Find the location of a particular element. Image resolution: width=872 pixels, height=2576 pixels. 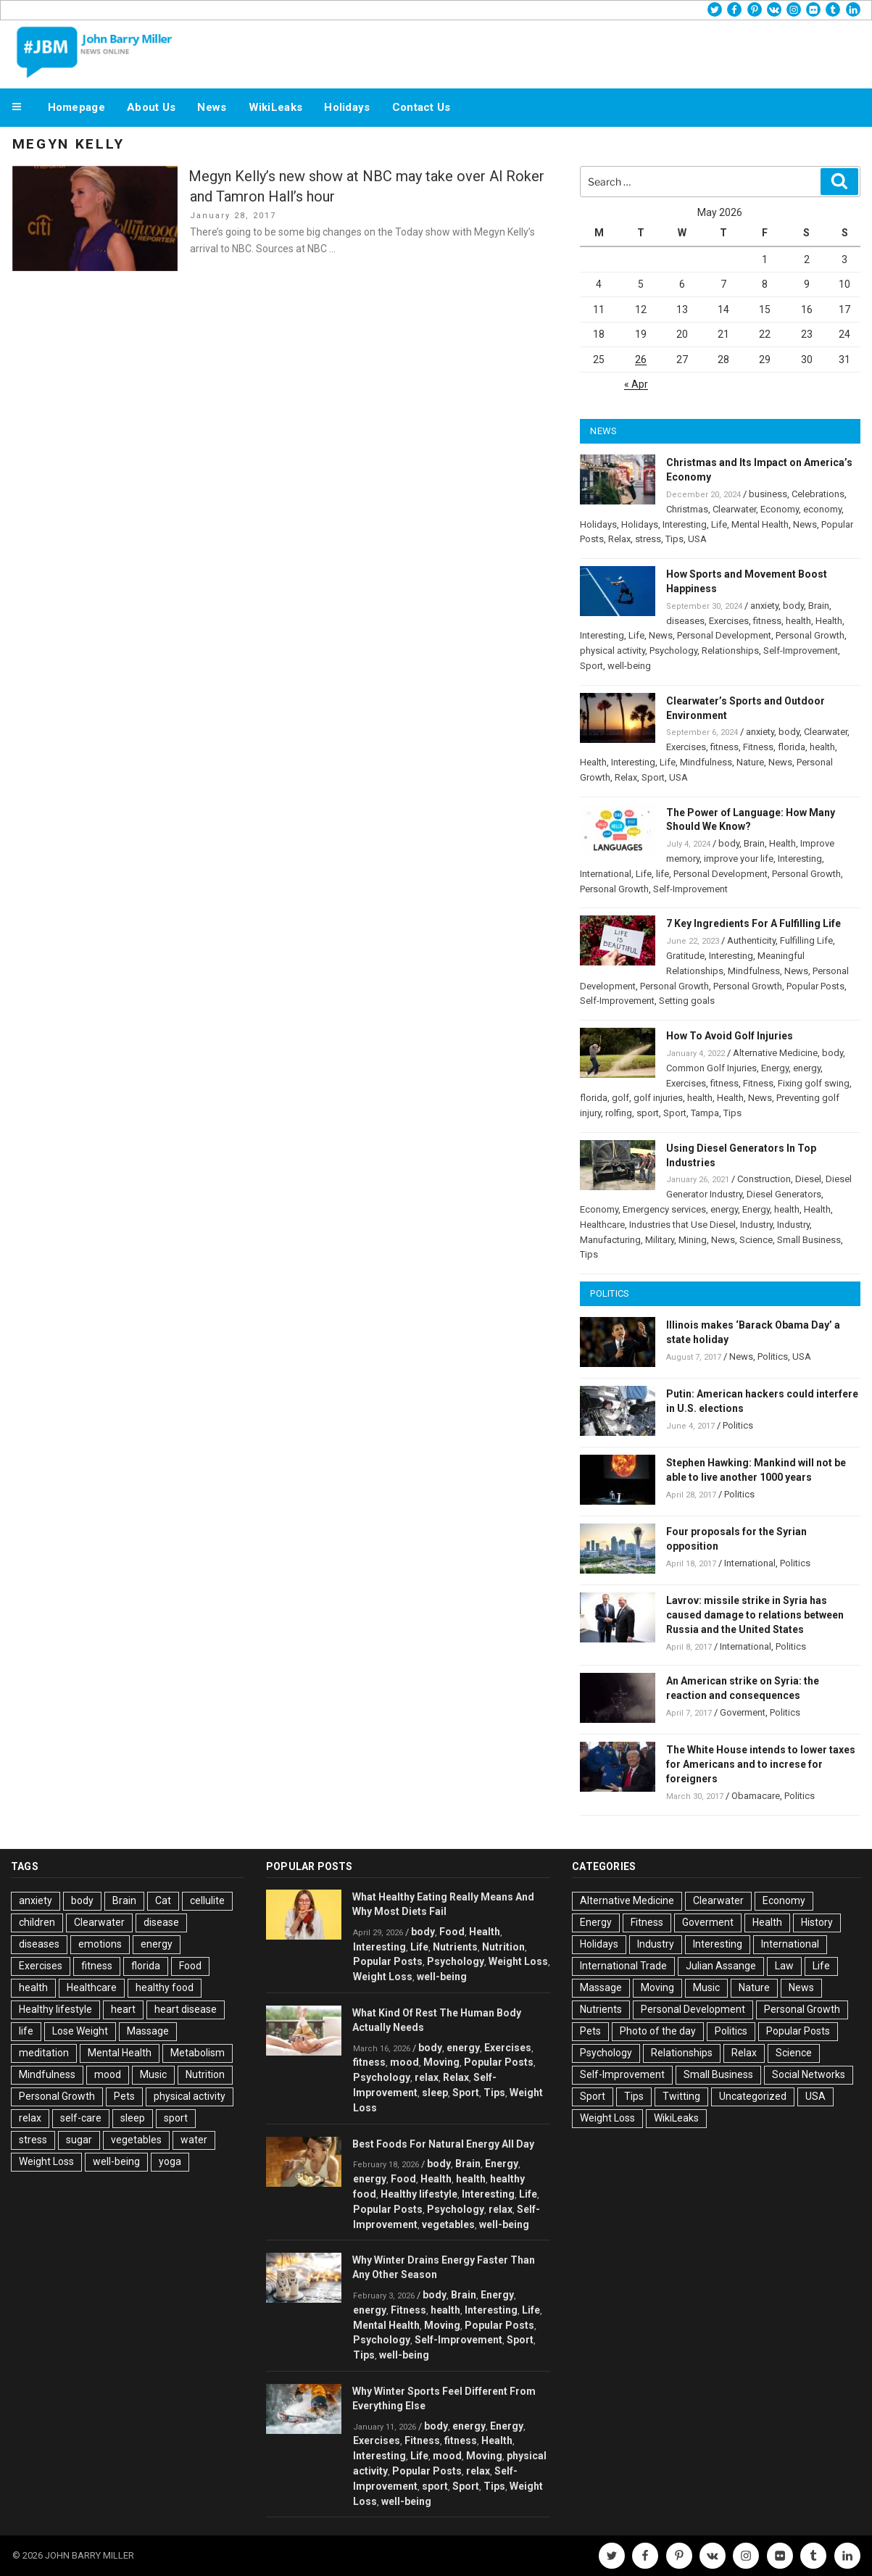

Science is located at coordinates (756, 1239).